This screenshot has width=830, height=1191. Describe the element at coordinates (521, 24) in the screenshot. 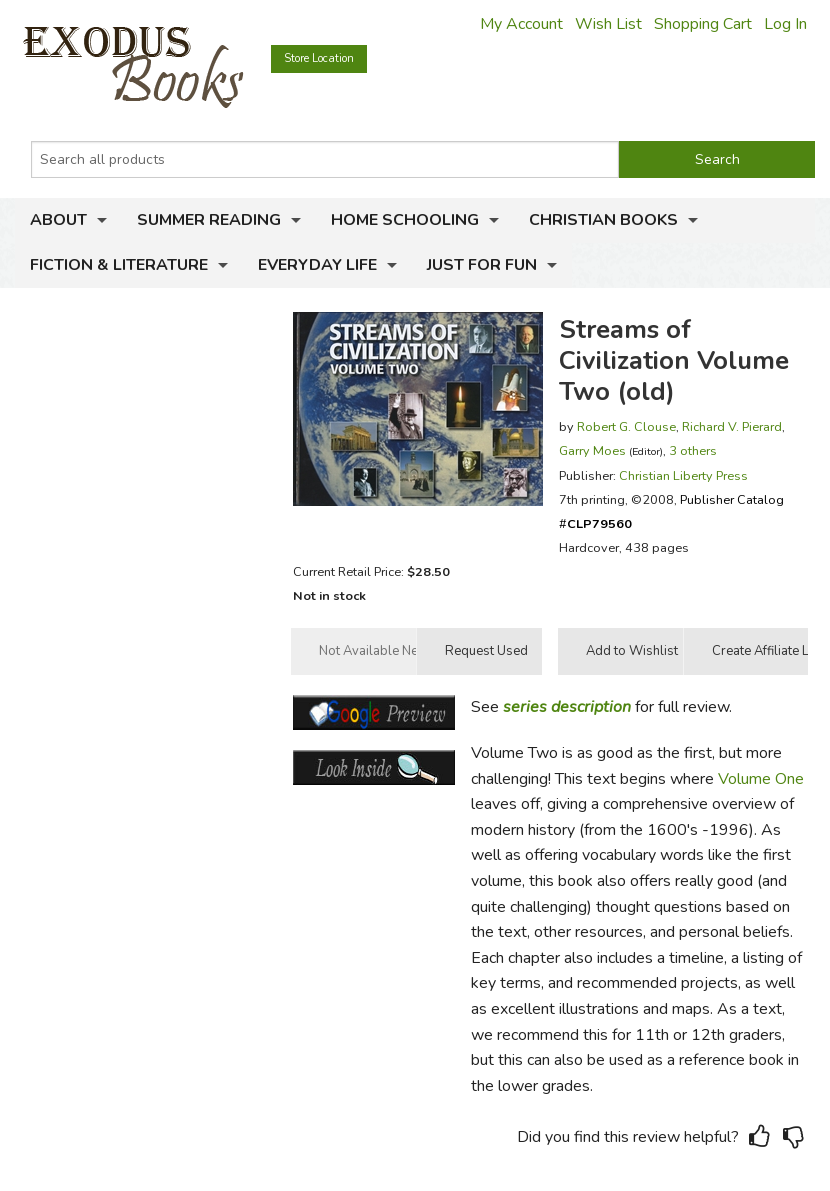

I see `My Account` at that location.